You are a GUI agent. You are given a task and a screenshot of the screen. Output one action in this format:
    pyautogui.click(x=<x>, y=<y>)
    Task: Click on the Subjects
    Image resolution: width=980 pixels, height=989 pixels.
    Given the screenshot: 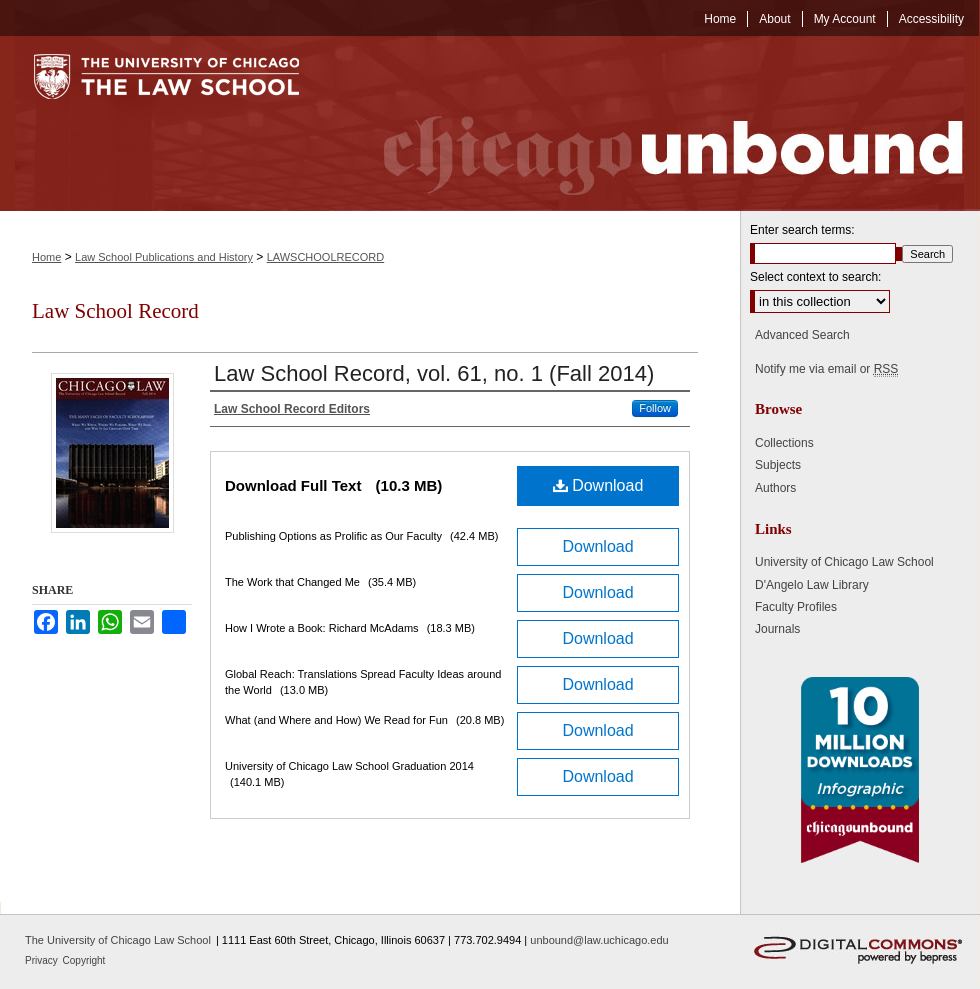 What is the action you would take?
    pyautogui.click(x=778, y=465)
    